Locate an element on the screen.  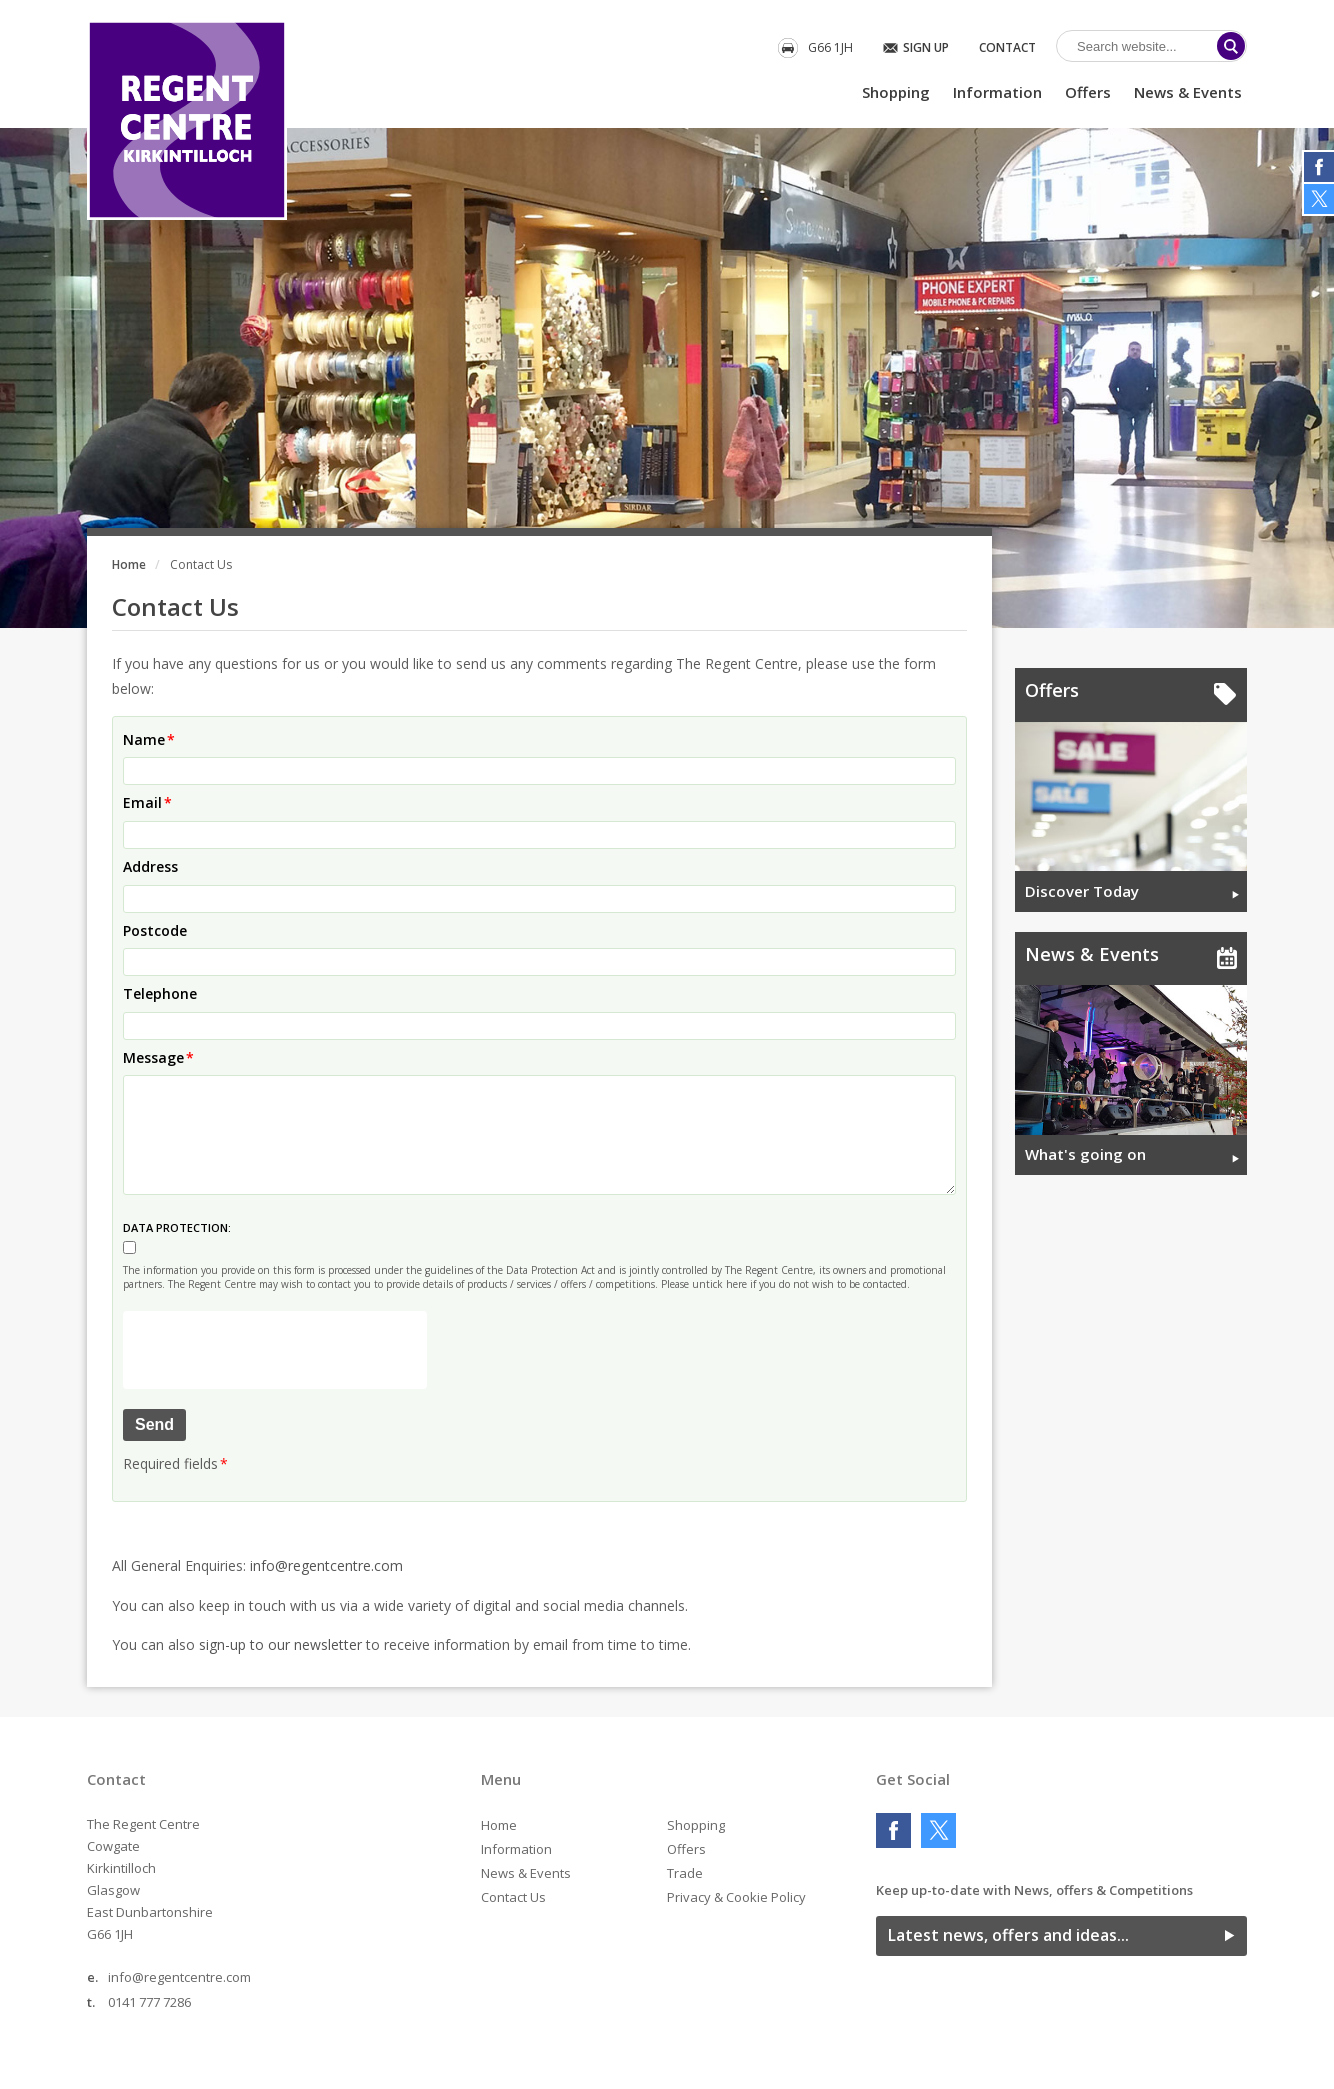
Telephone is located at coordinates (160, 993).